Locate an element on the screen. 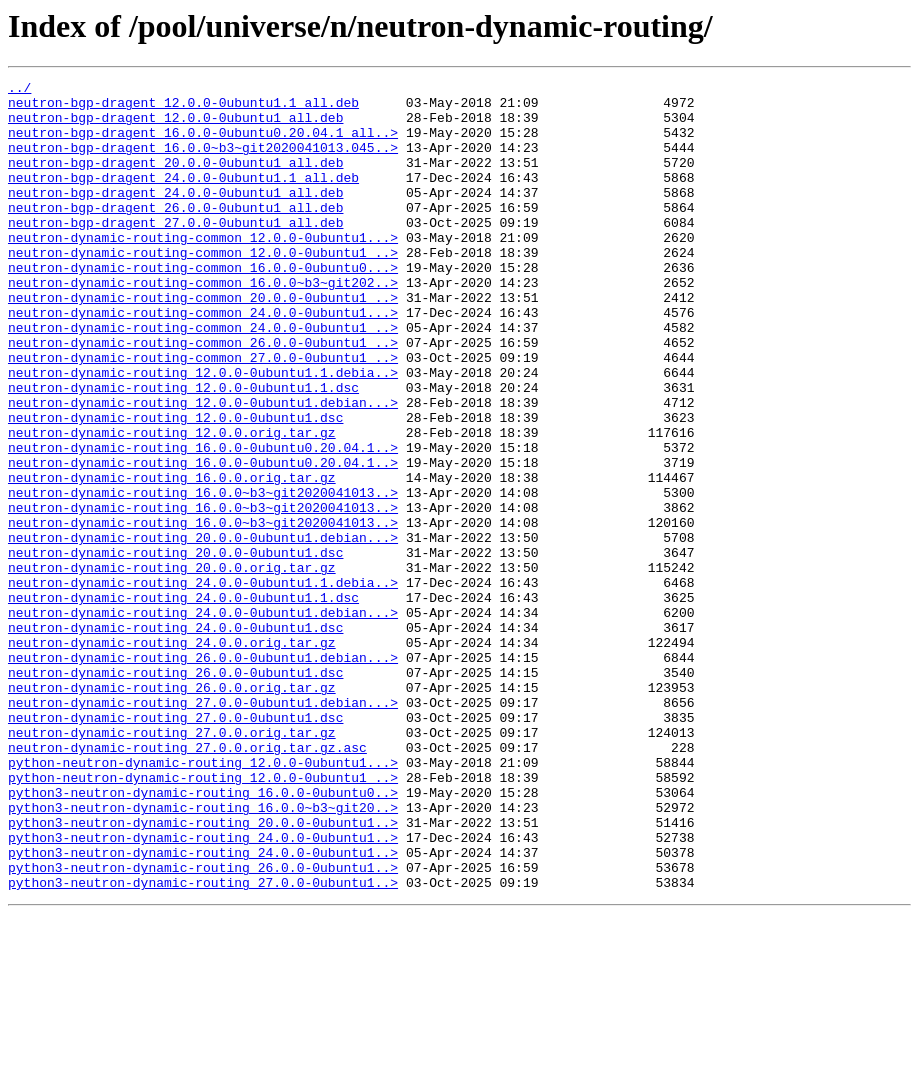 The width and height of the screenshot is (919, 1076). neutron-dynamic-routing_20.0.0-0ubuntu1.dsc is located at coordinates (175, 648).